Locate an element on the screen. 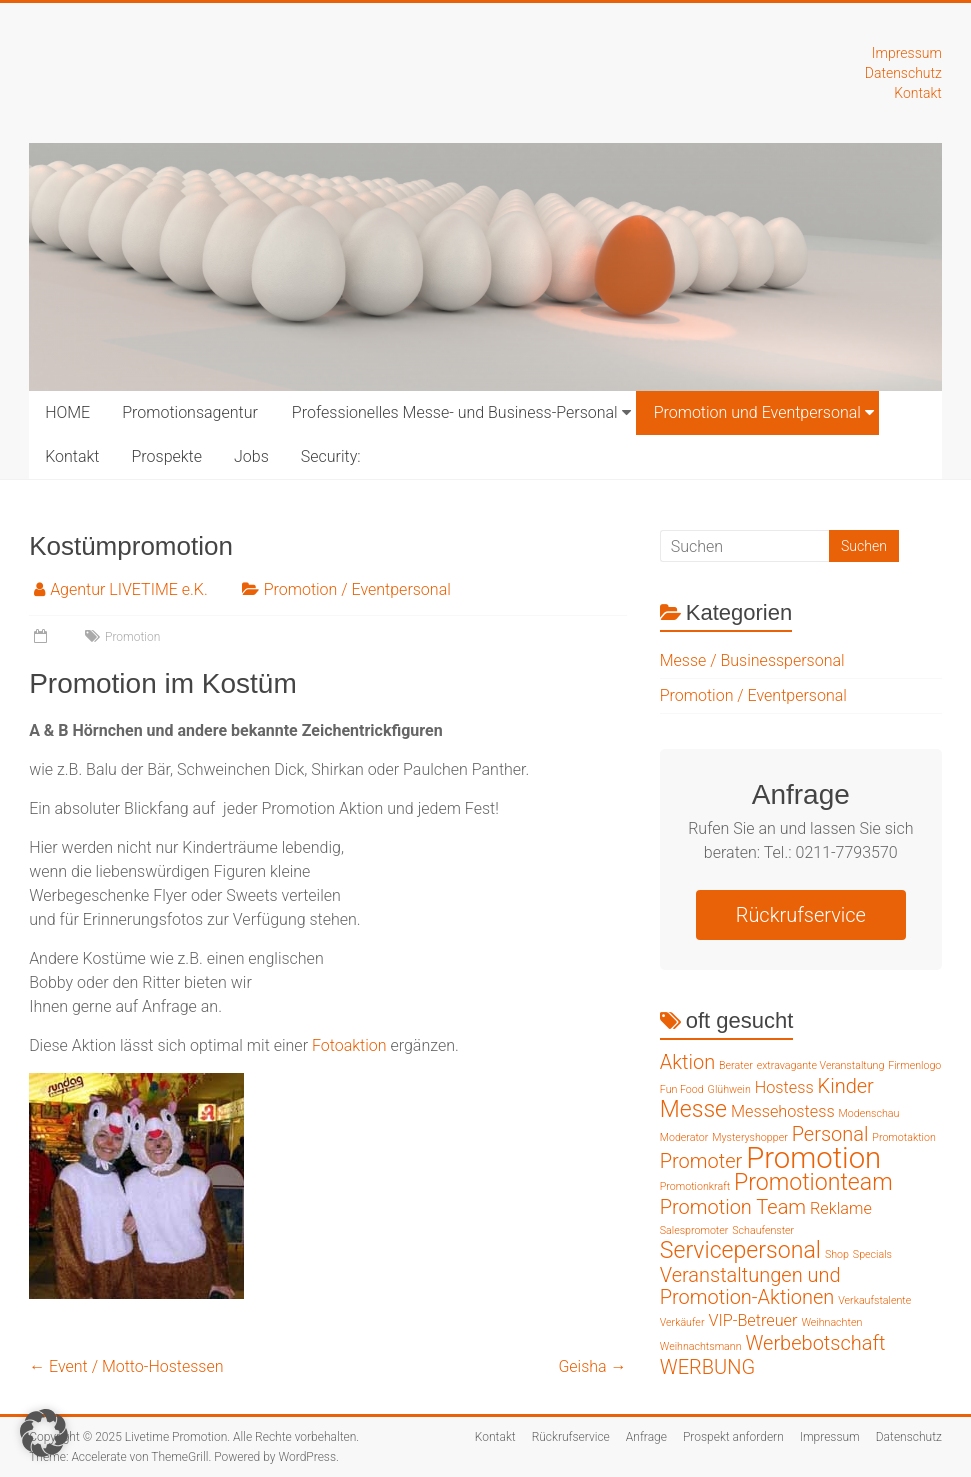 Image resolution: width=971 pixels, height=1477 pixels. Promotionsagentur is located at coordinates (190, 412).